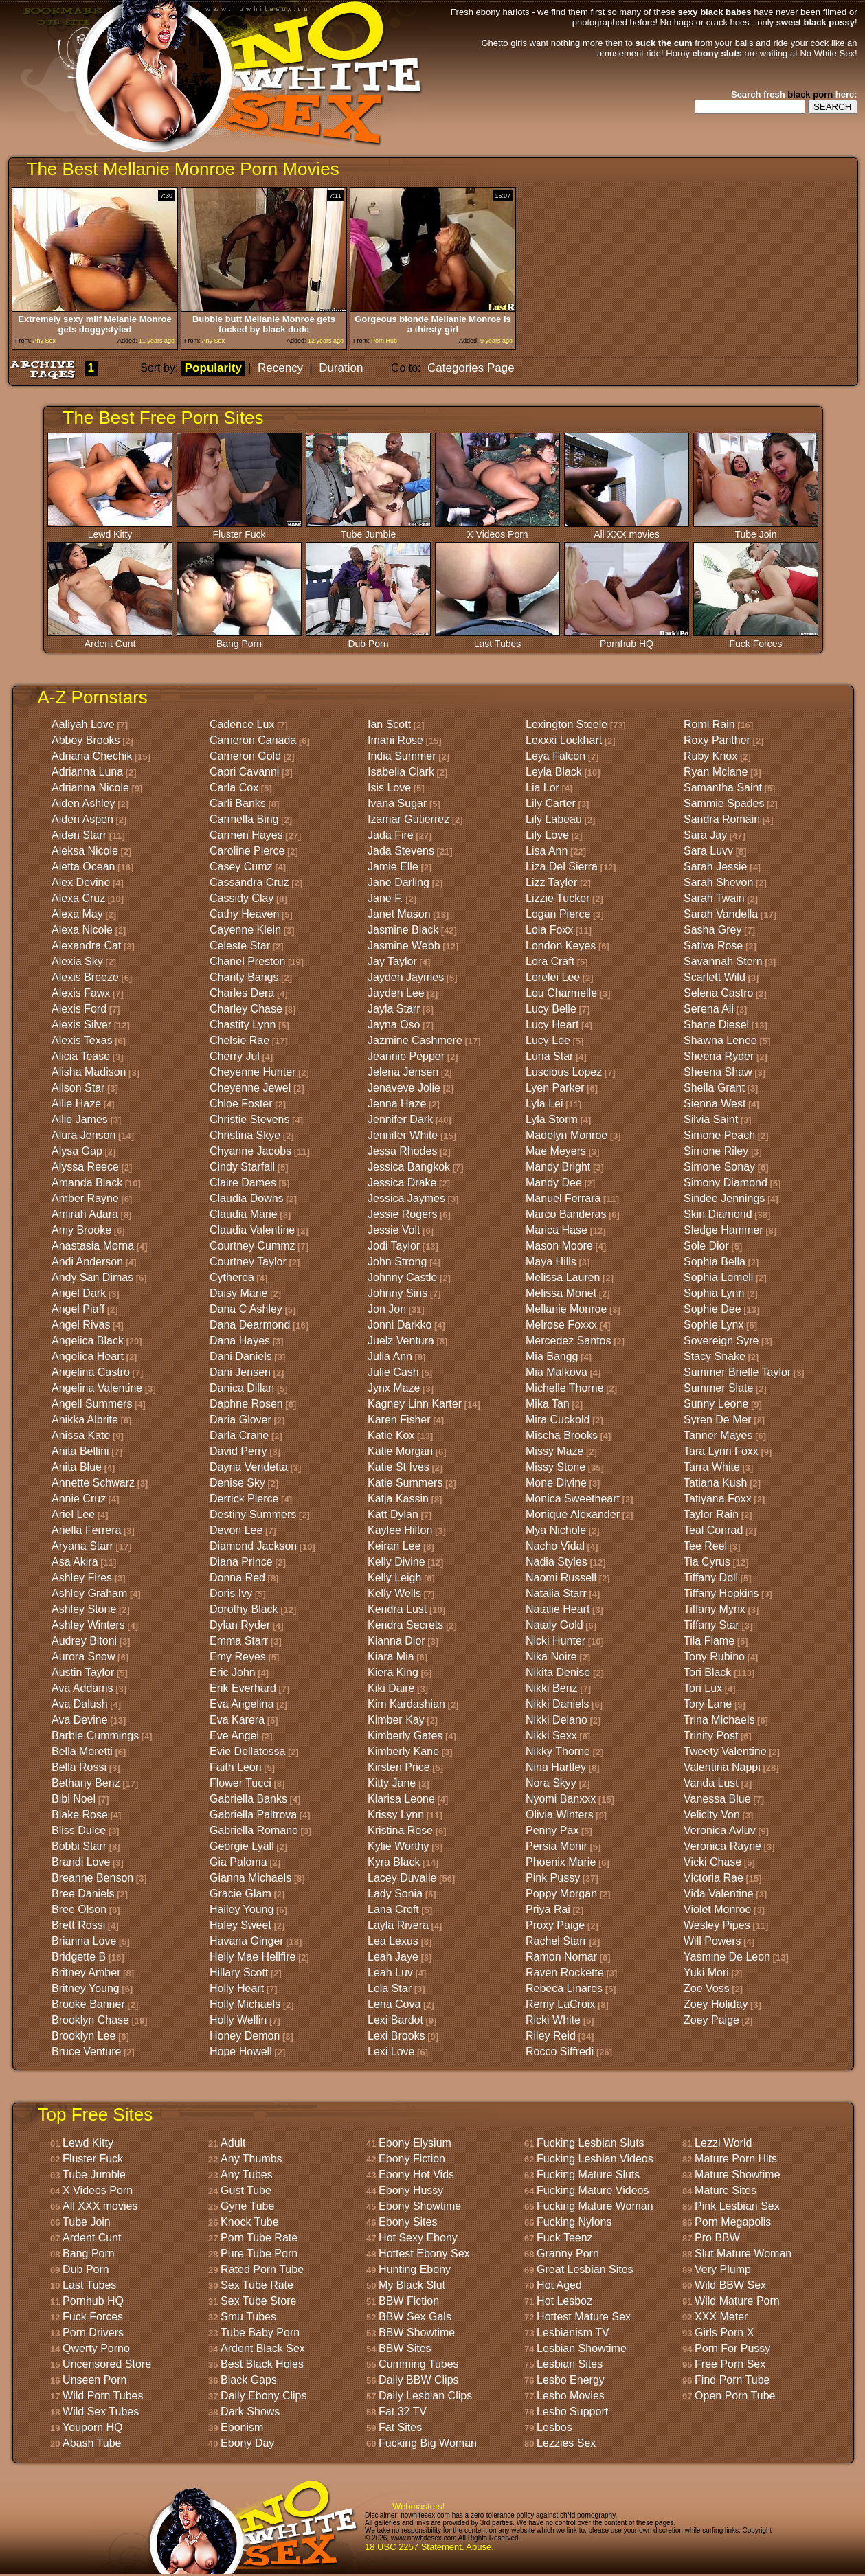 The width and height of the screenshot is (865, 2576). I want to click on Tube Jumble, so click(368, 530).